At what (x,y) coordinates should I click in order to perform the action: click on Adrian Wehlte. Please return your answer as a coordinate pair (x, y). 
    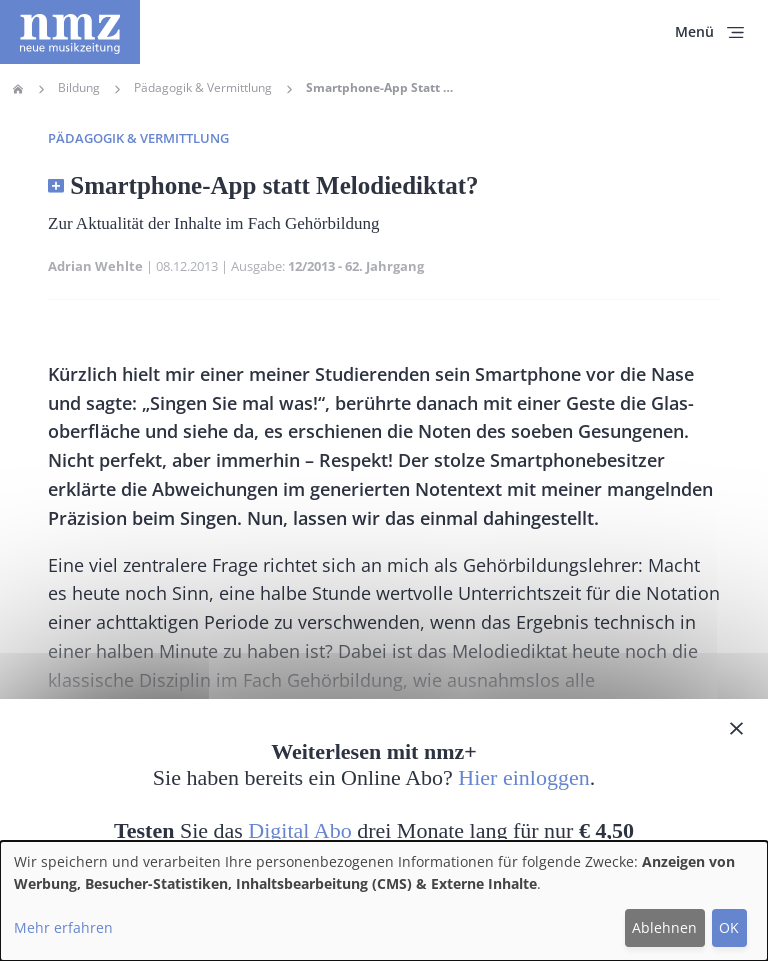
    Looking at the image, I should click on (95, 266).